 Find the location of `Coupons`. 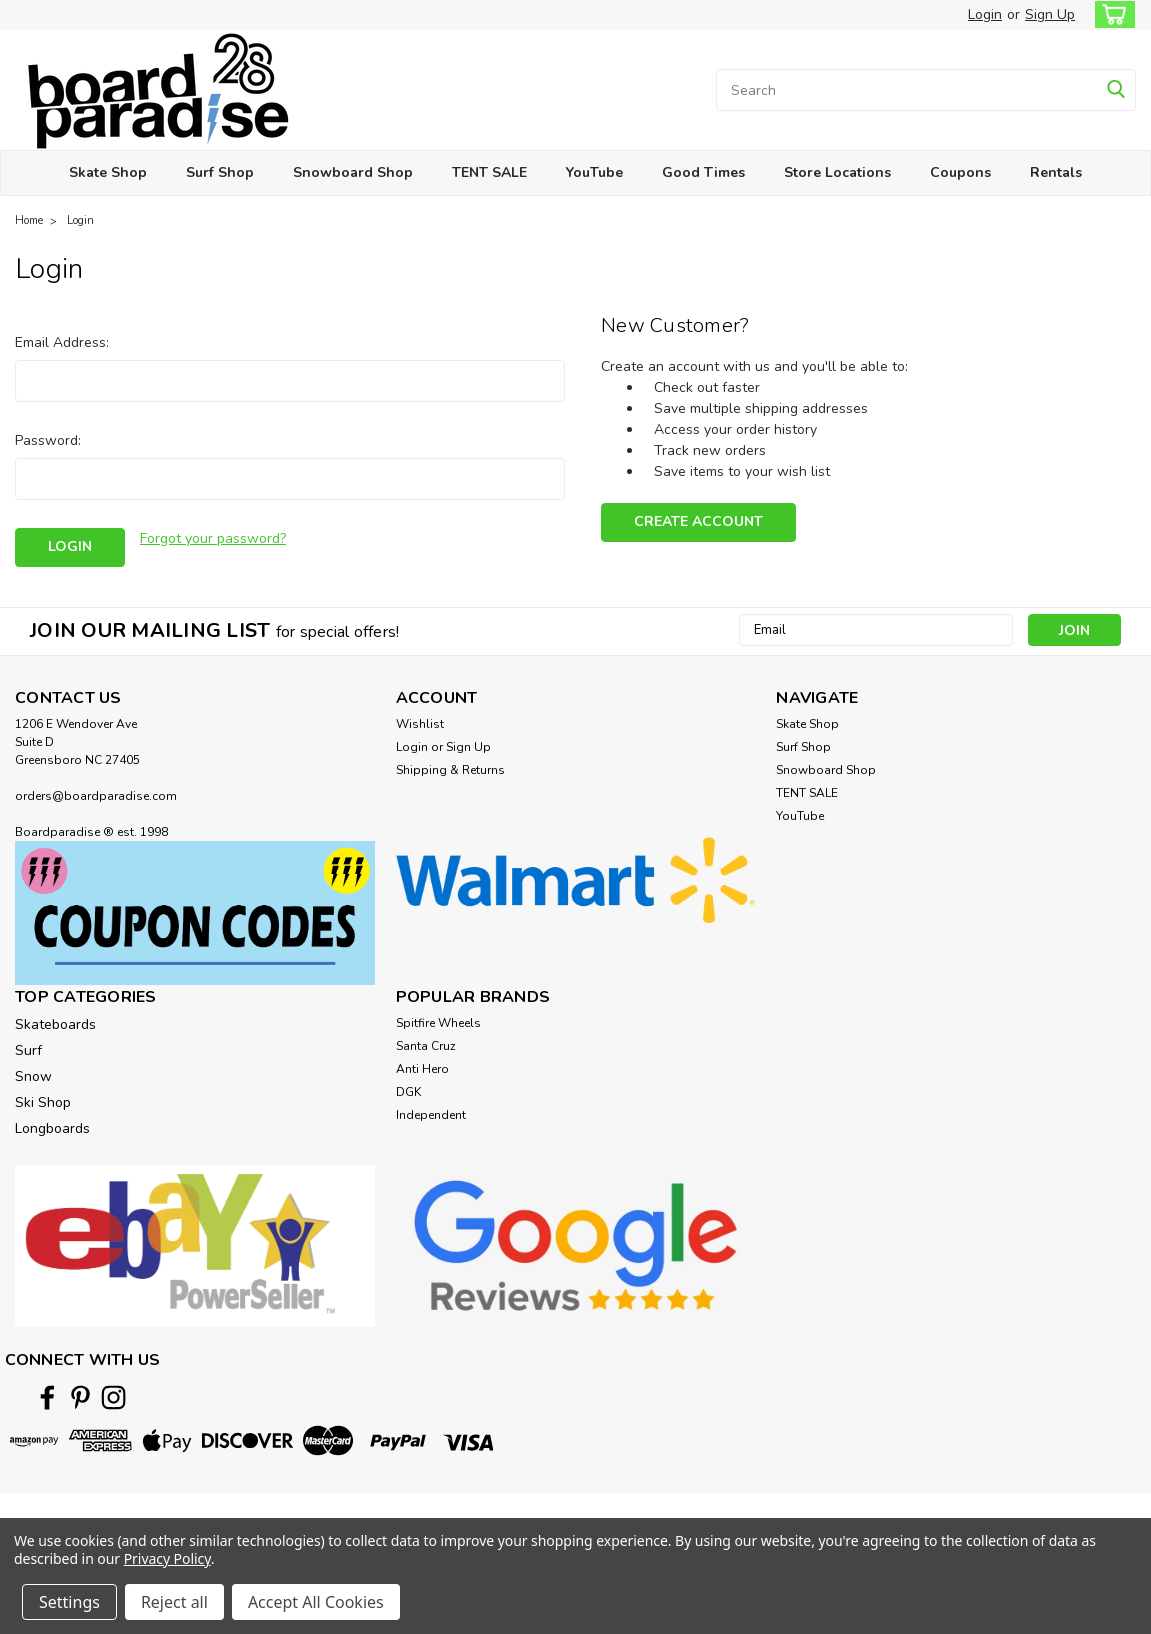

Coupons is located at coordinates (960, 172).